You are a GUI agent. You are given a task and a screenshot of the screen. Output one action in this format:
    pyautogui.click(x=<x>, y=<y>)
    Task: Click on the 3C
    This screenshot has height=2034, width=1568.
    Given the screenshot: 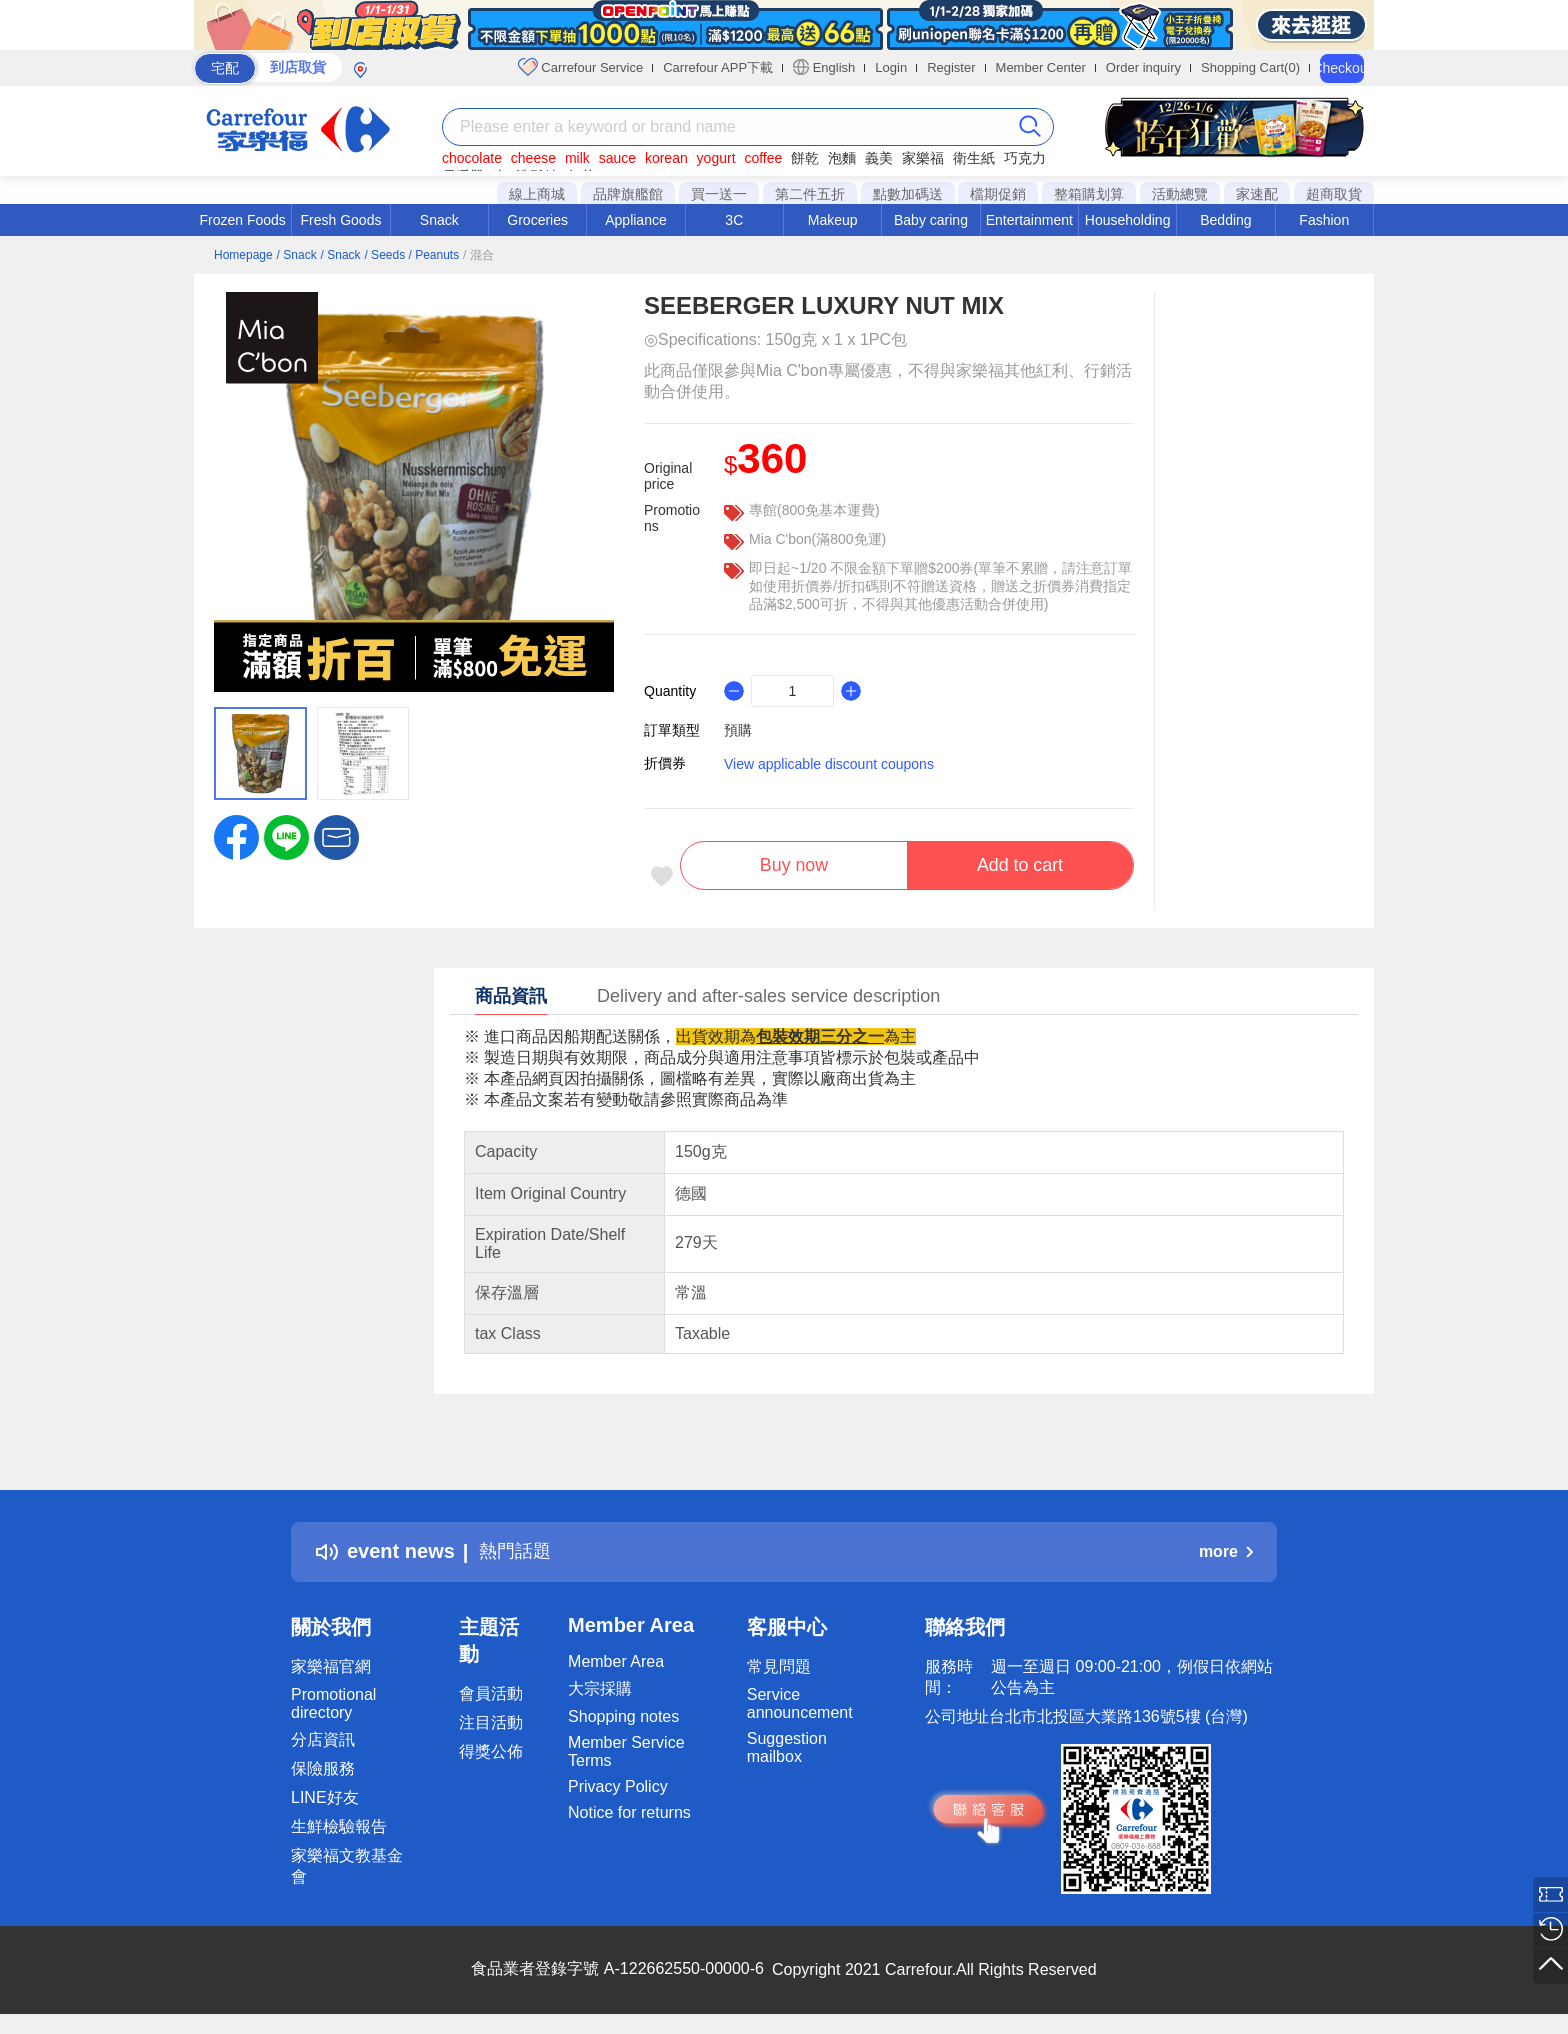 What is the action you would take?
    pyautogui.click(x=734, y=220)
    